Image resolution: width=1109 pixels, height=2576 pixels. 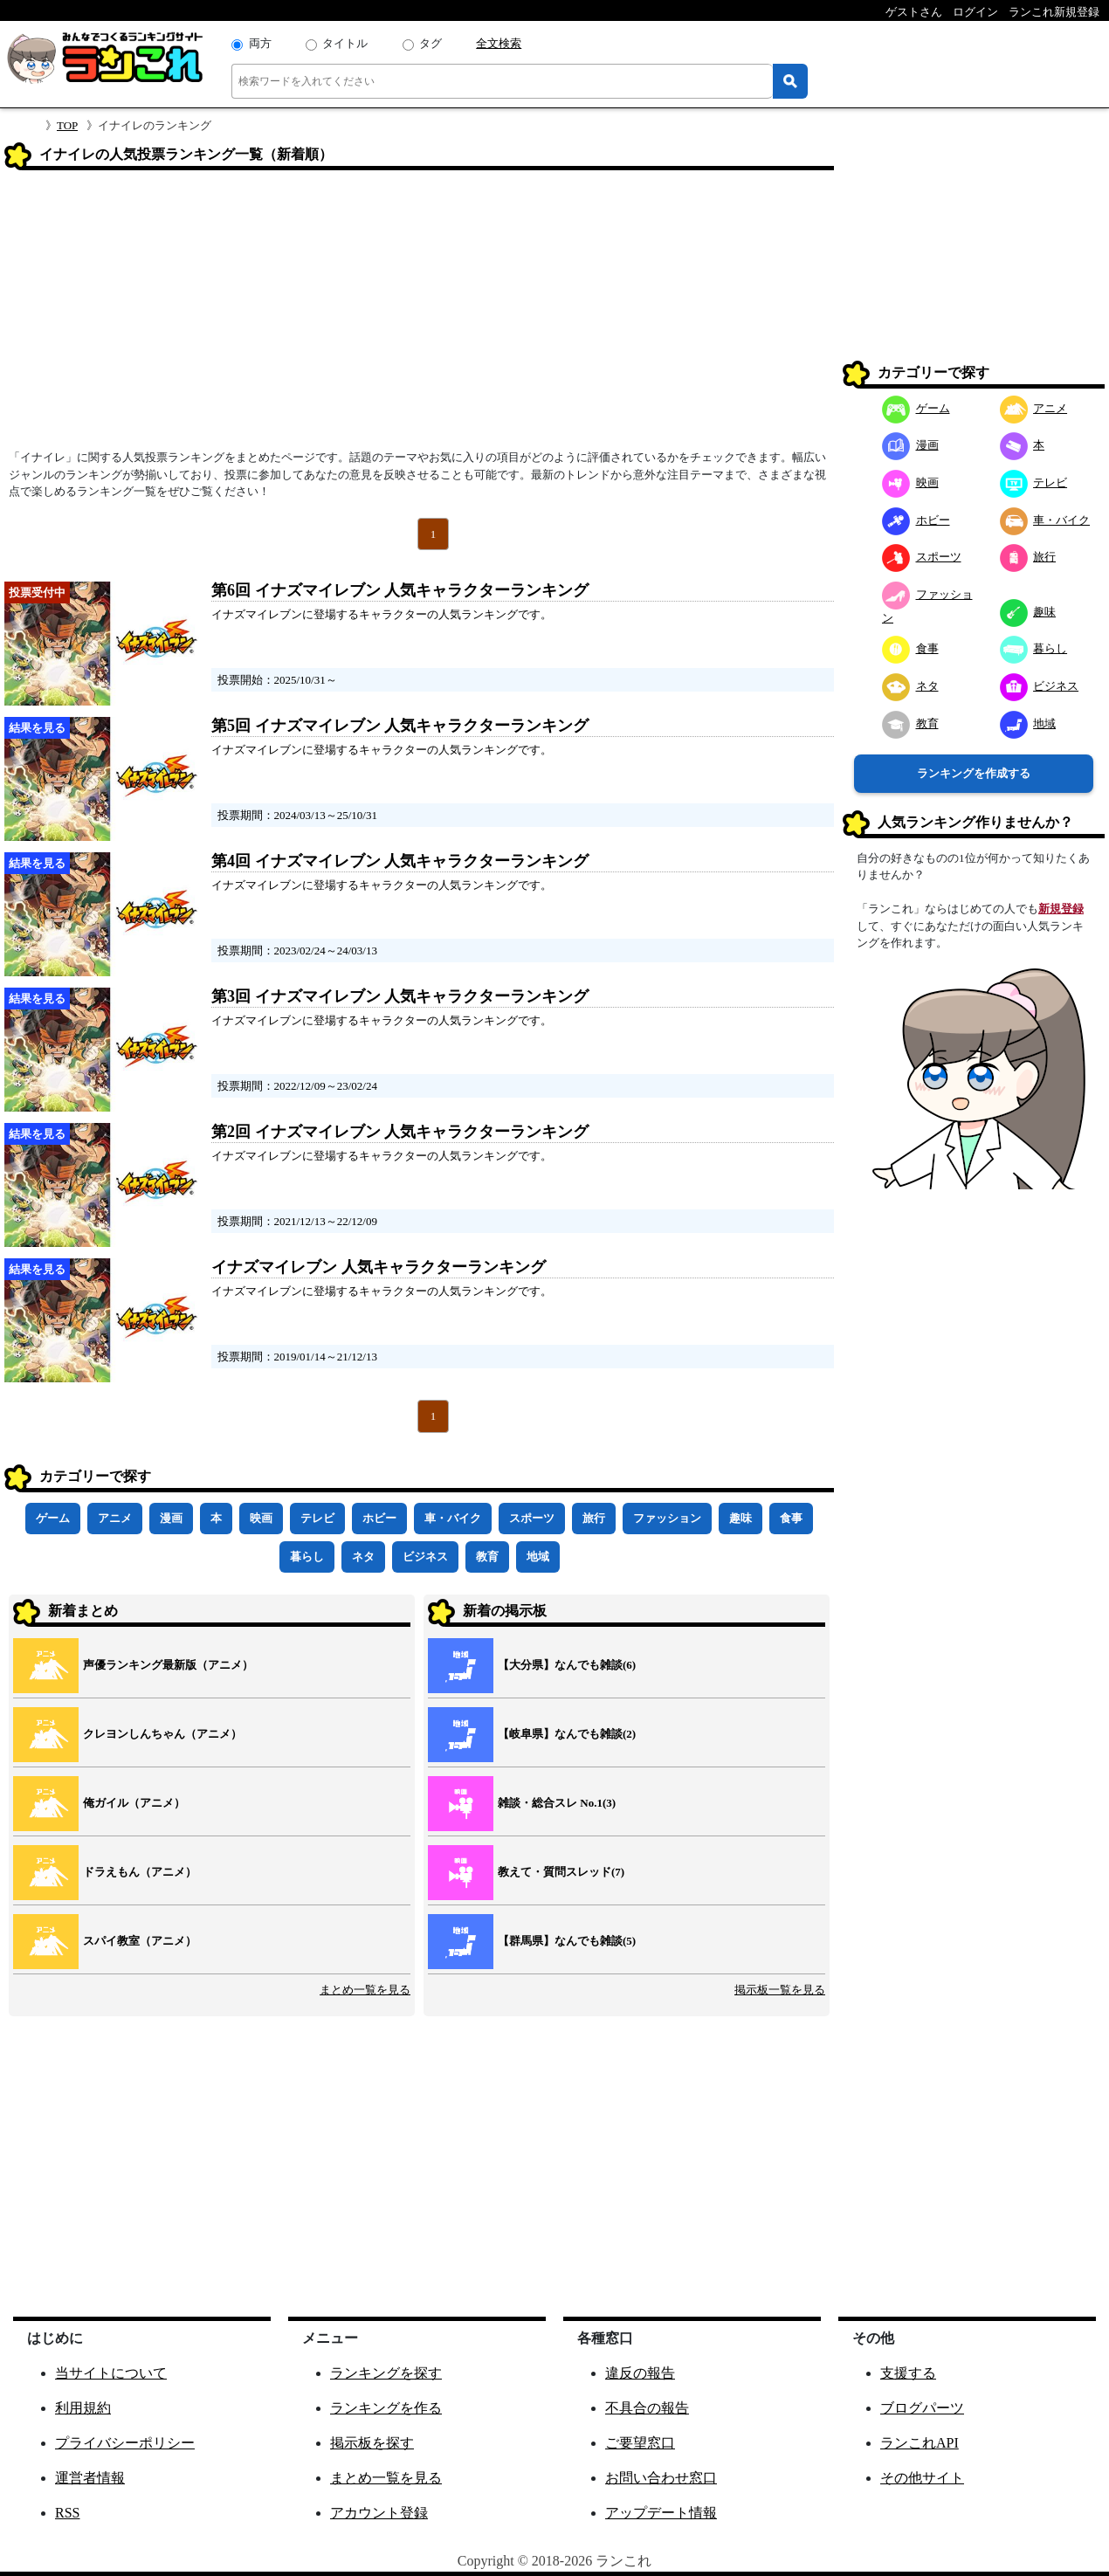 I want to click on ブログパーツ, so click(x=922, y=2407).